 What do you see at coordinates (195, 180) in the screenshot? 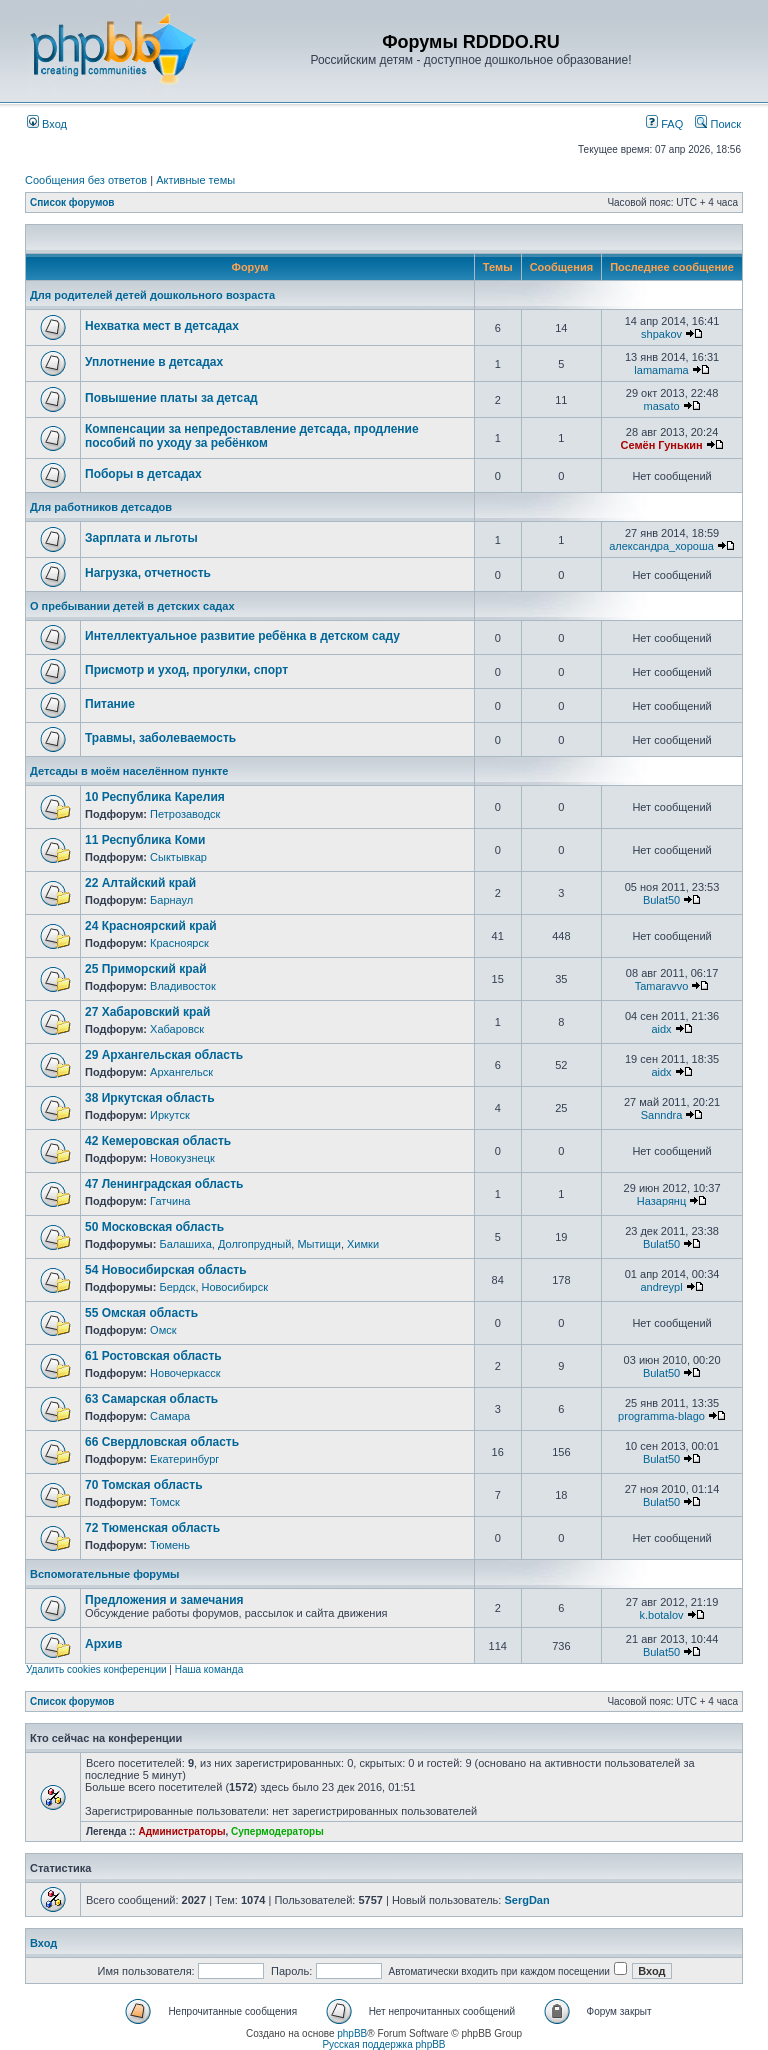
I see `Активные темы` at bounding box center [195, 180].